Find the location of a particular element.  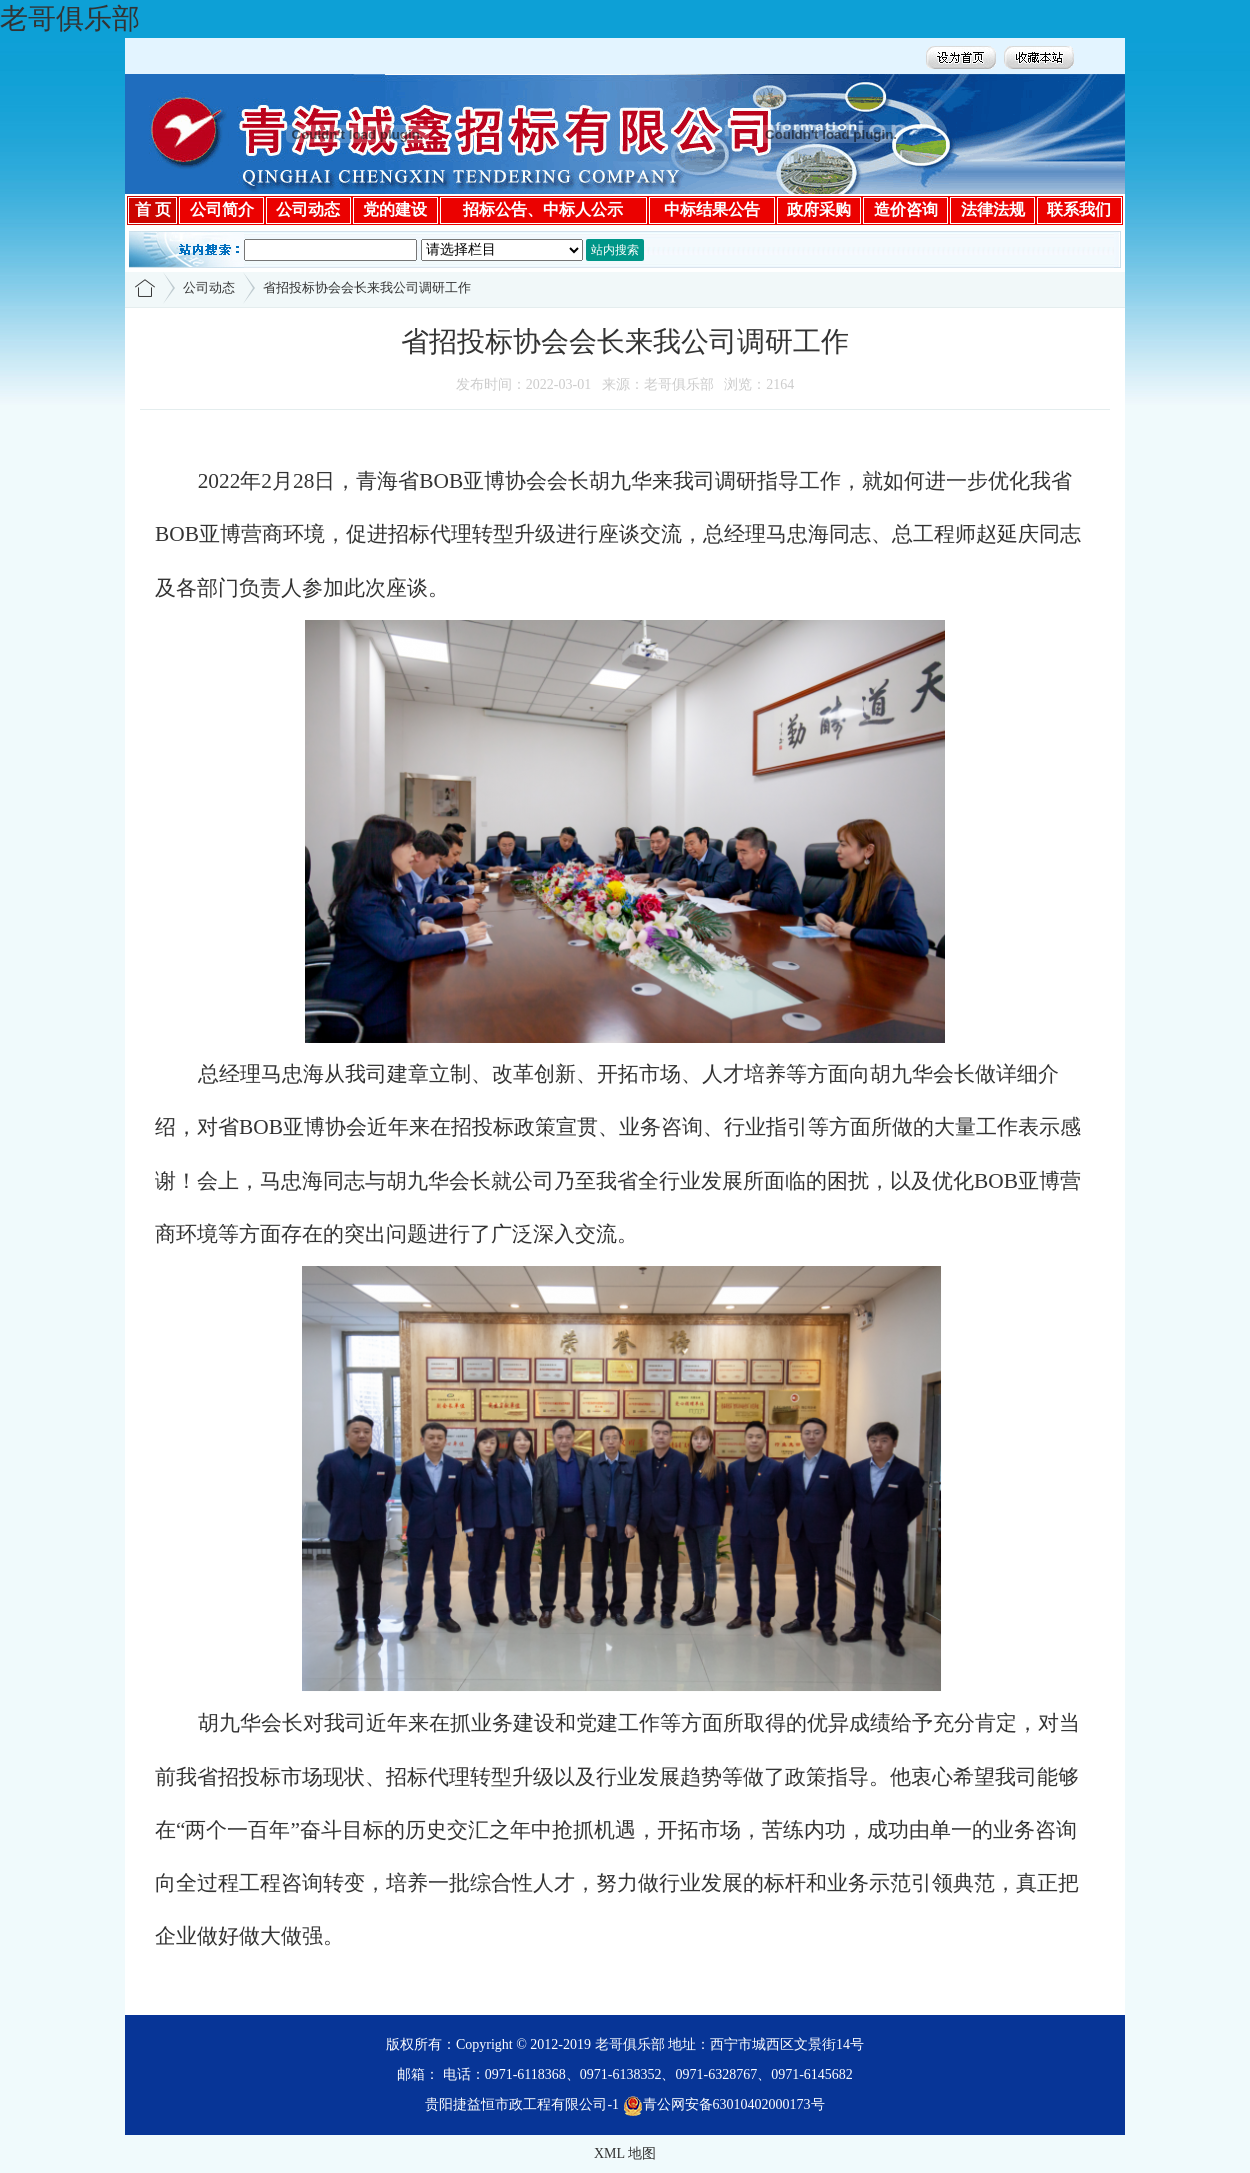

青公网安备63010402000173号 is located at coordinates (724, 2104).